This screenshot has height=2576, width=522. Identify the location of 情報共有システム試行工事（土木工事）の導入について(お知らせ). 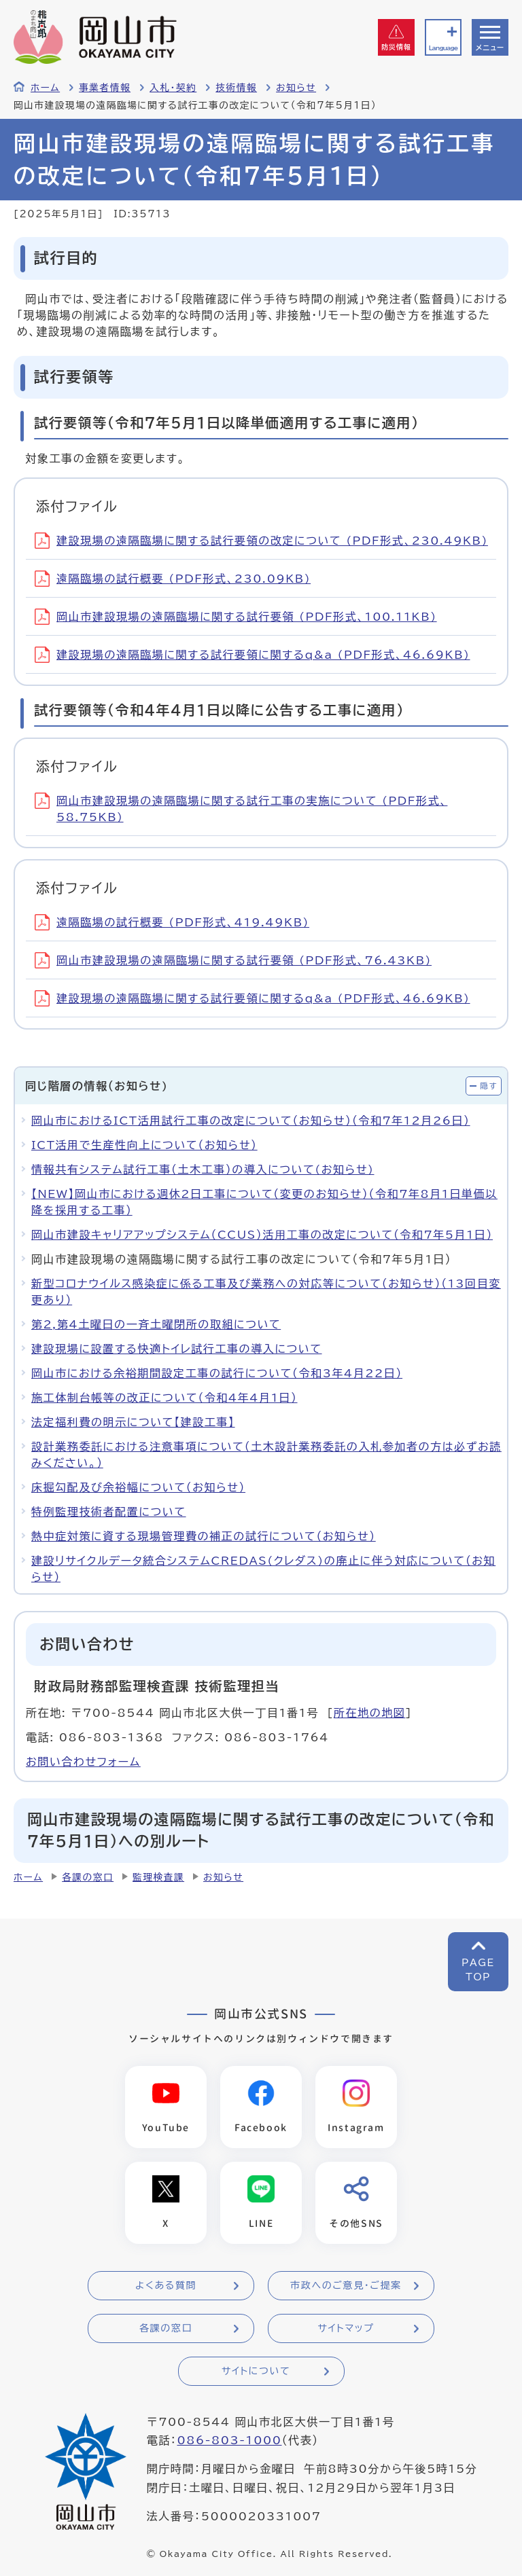
(203, 1169).